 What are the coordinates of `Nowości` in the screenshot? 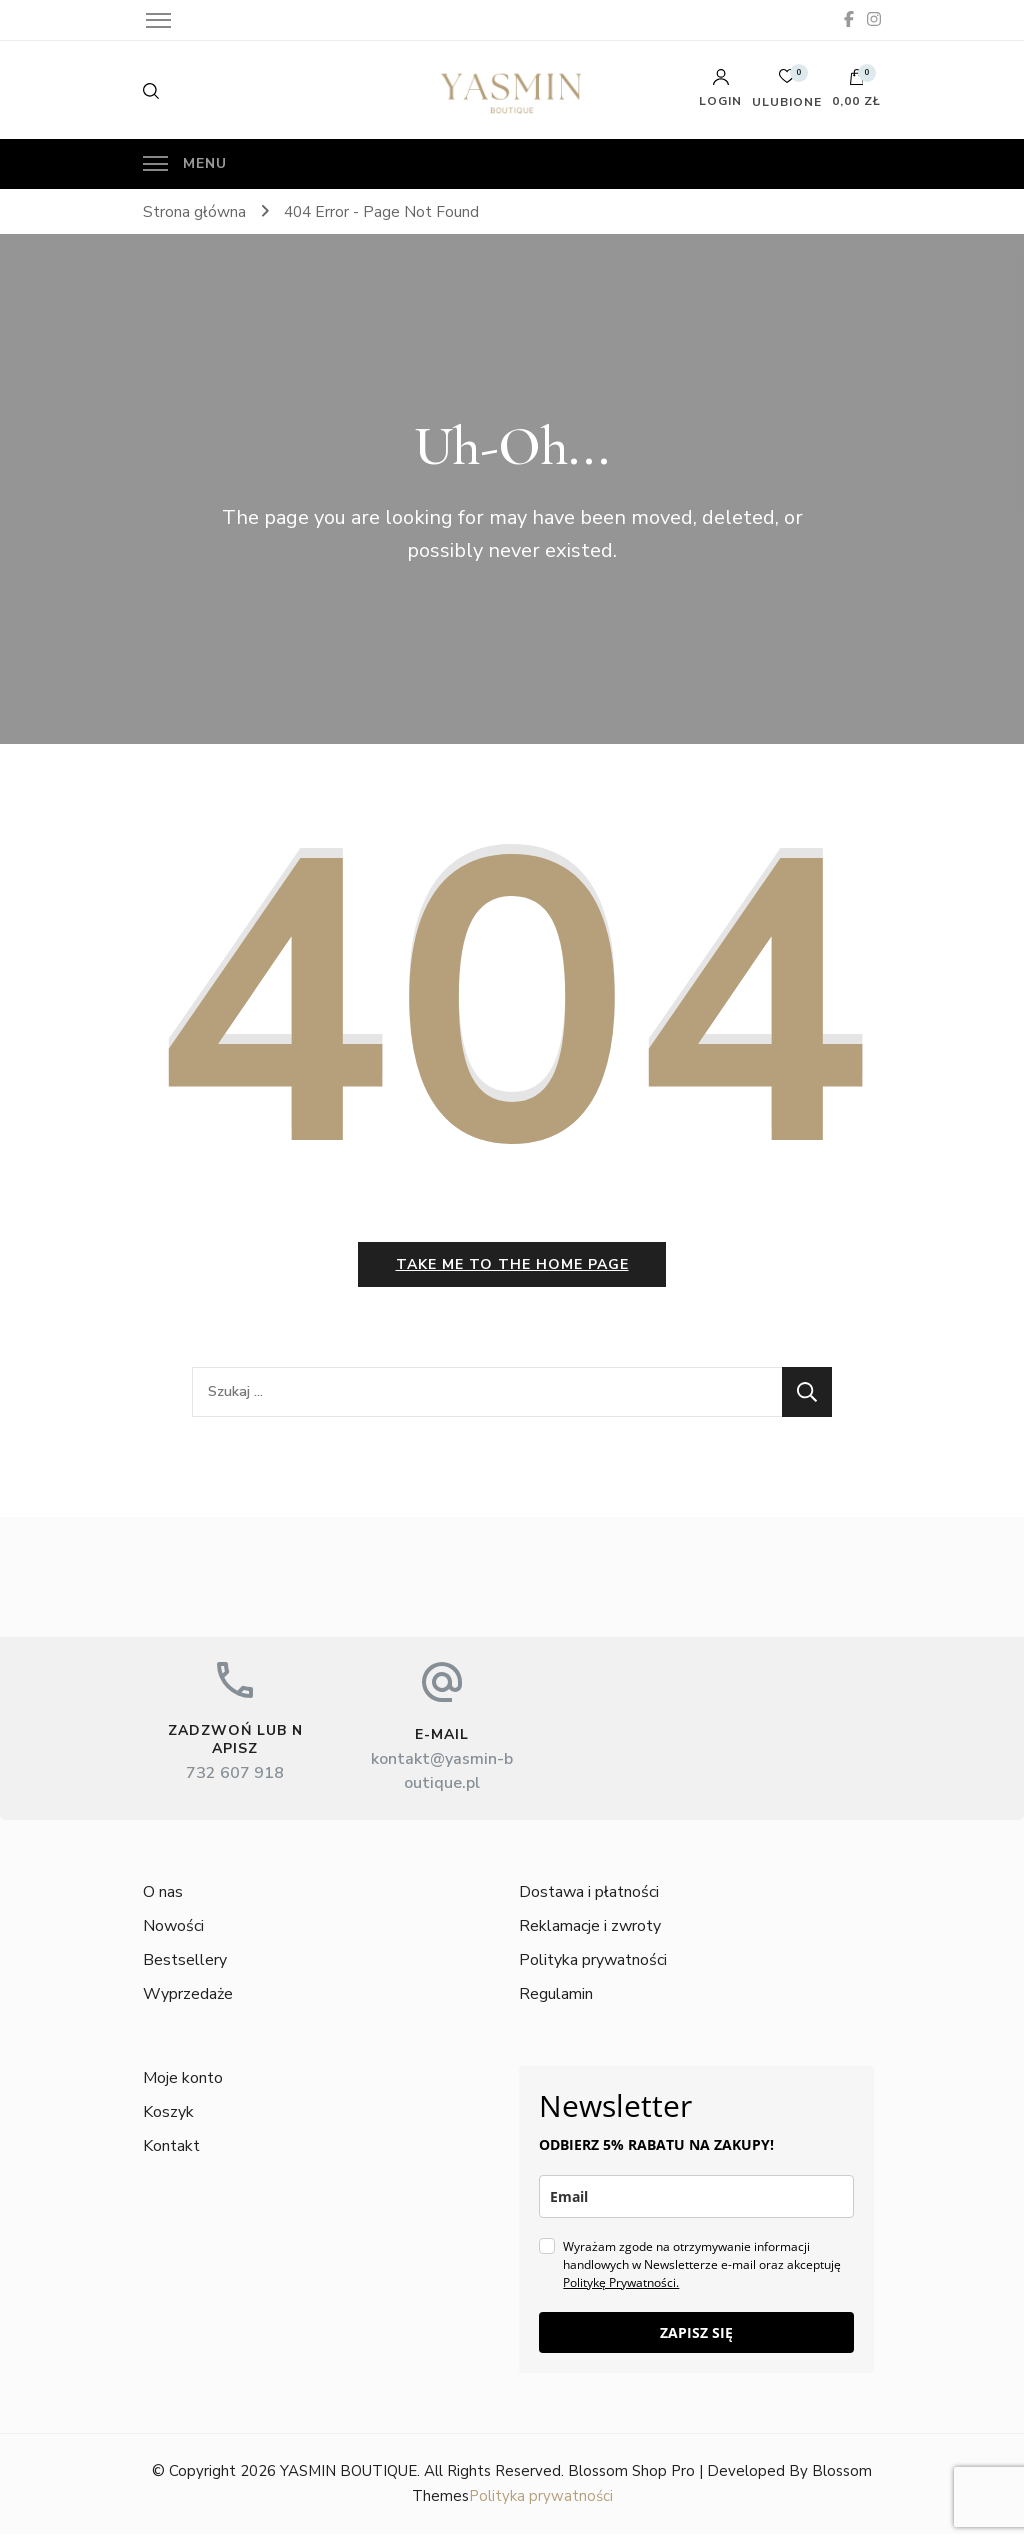 It's located at (173, 1934).